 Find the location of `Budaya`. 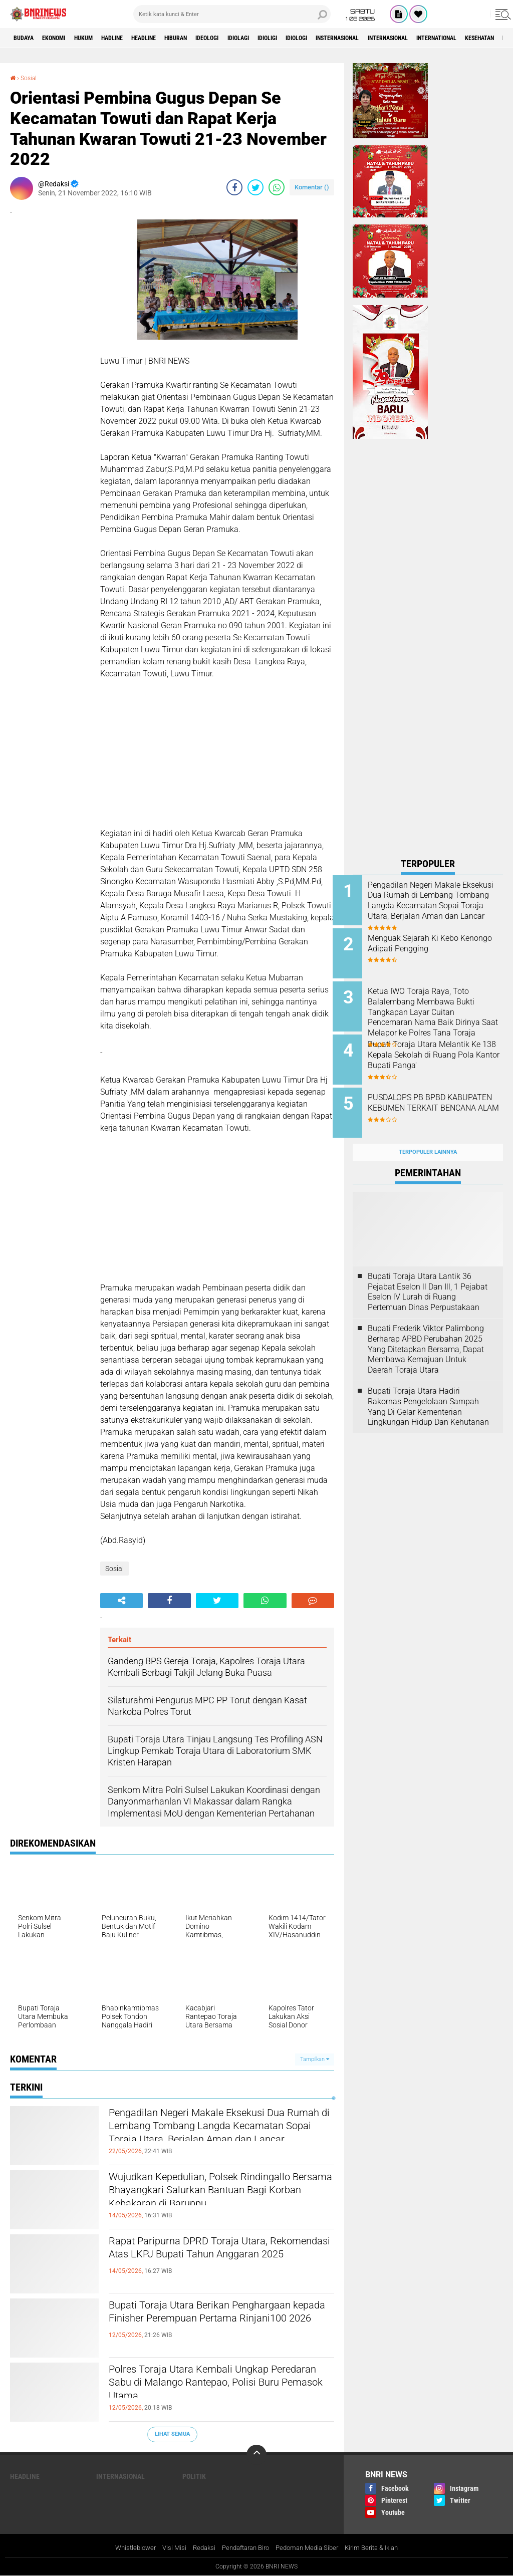

Budaya is located at coordinates (26, 38).